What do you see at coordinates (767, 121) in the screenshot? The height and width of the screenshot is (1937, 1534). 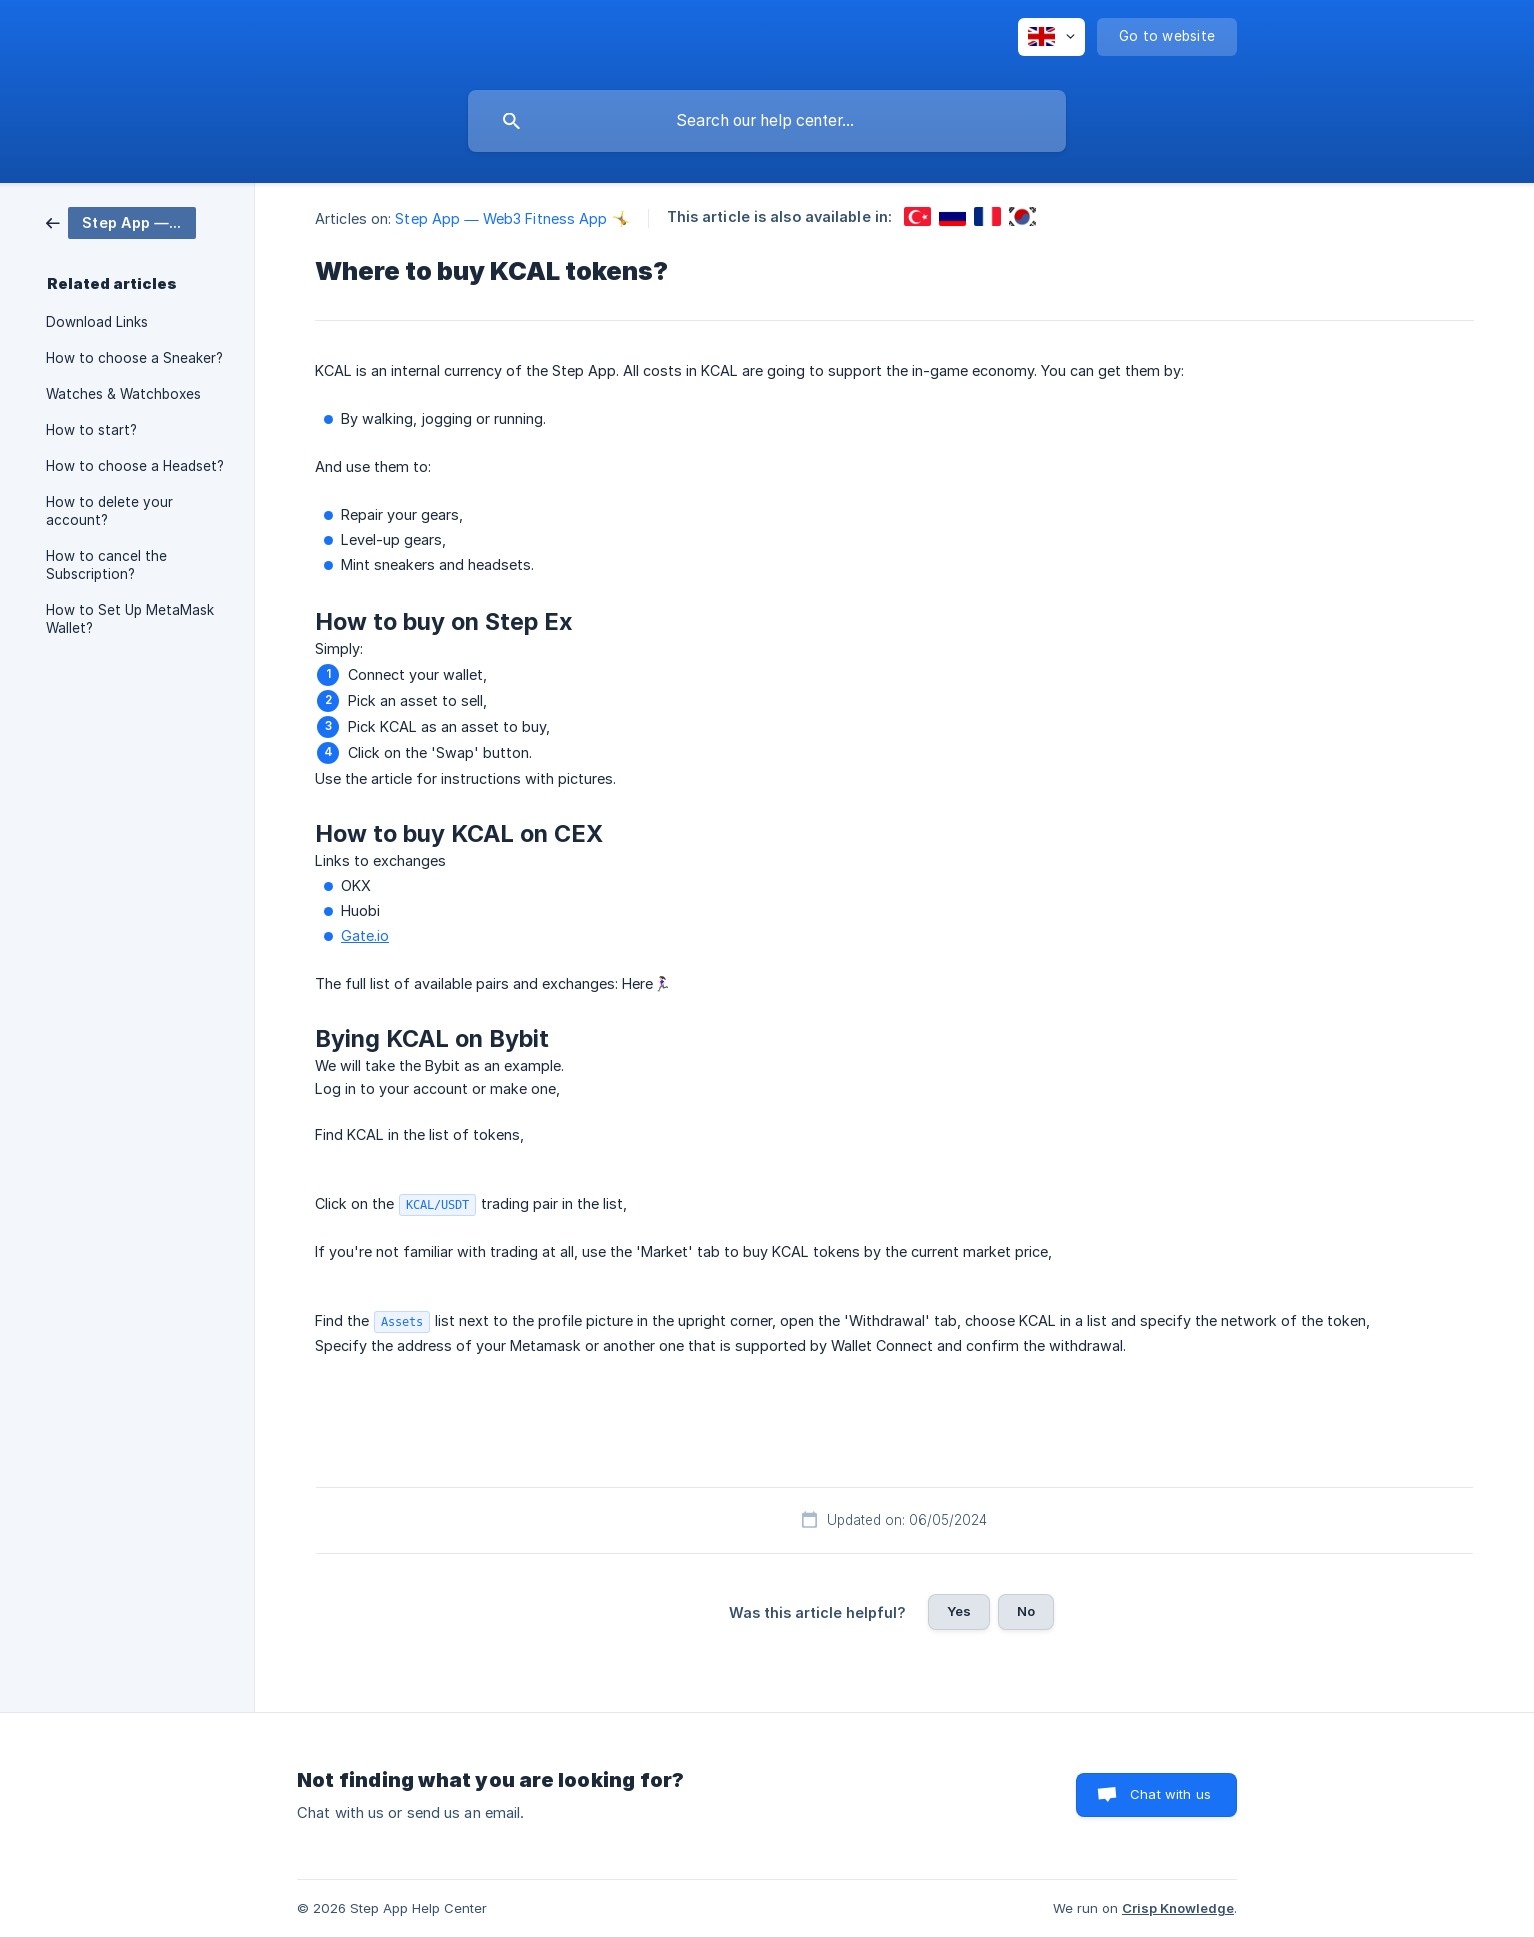 I see `[searchbox]` at bounding box center [767, 121].